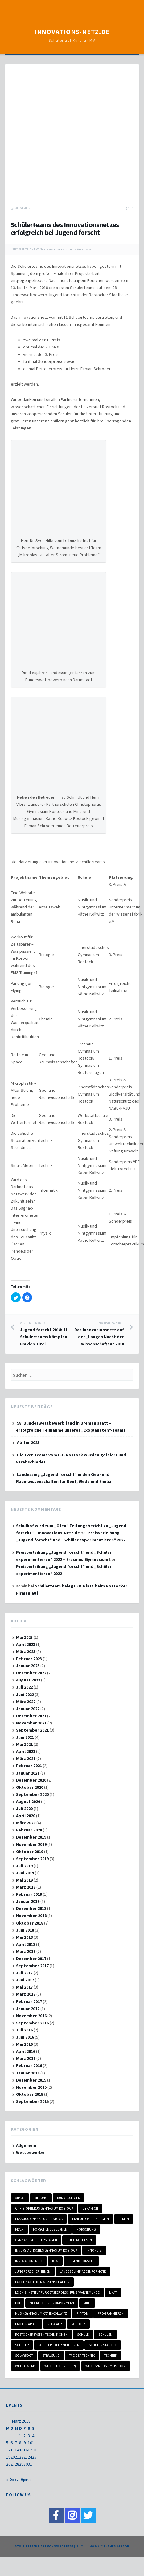  I want to click on Schule [Schule (2 Einträge)], so click(83, 2334).